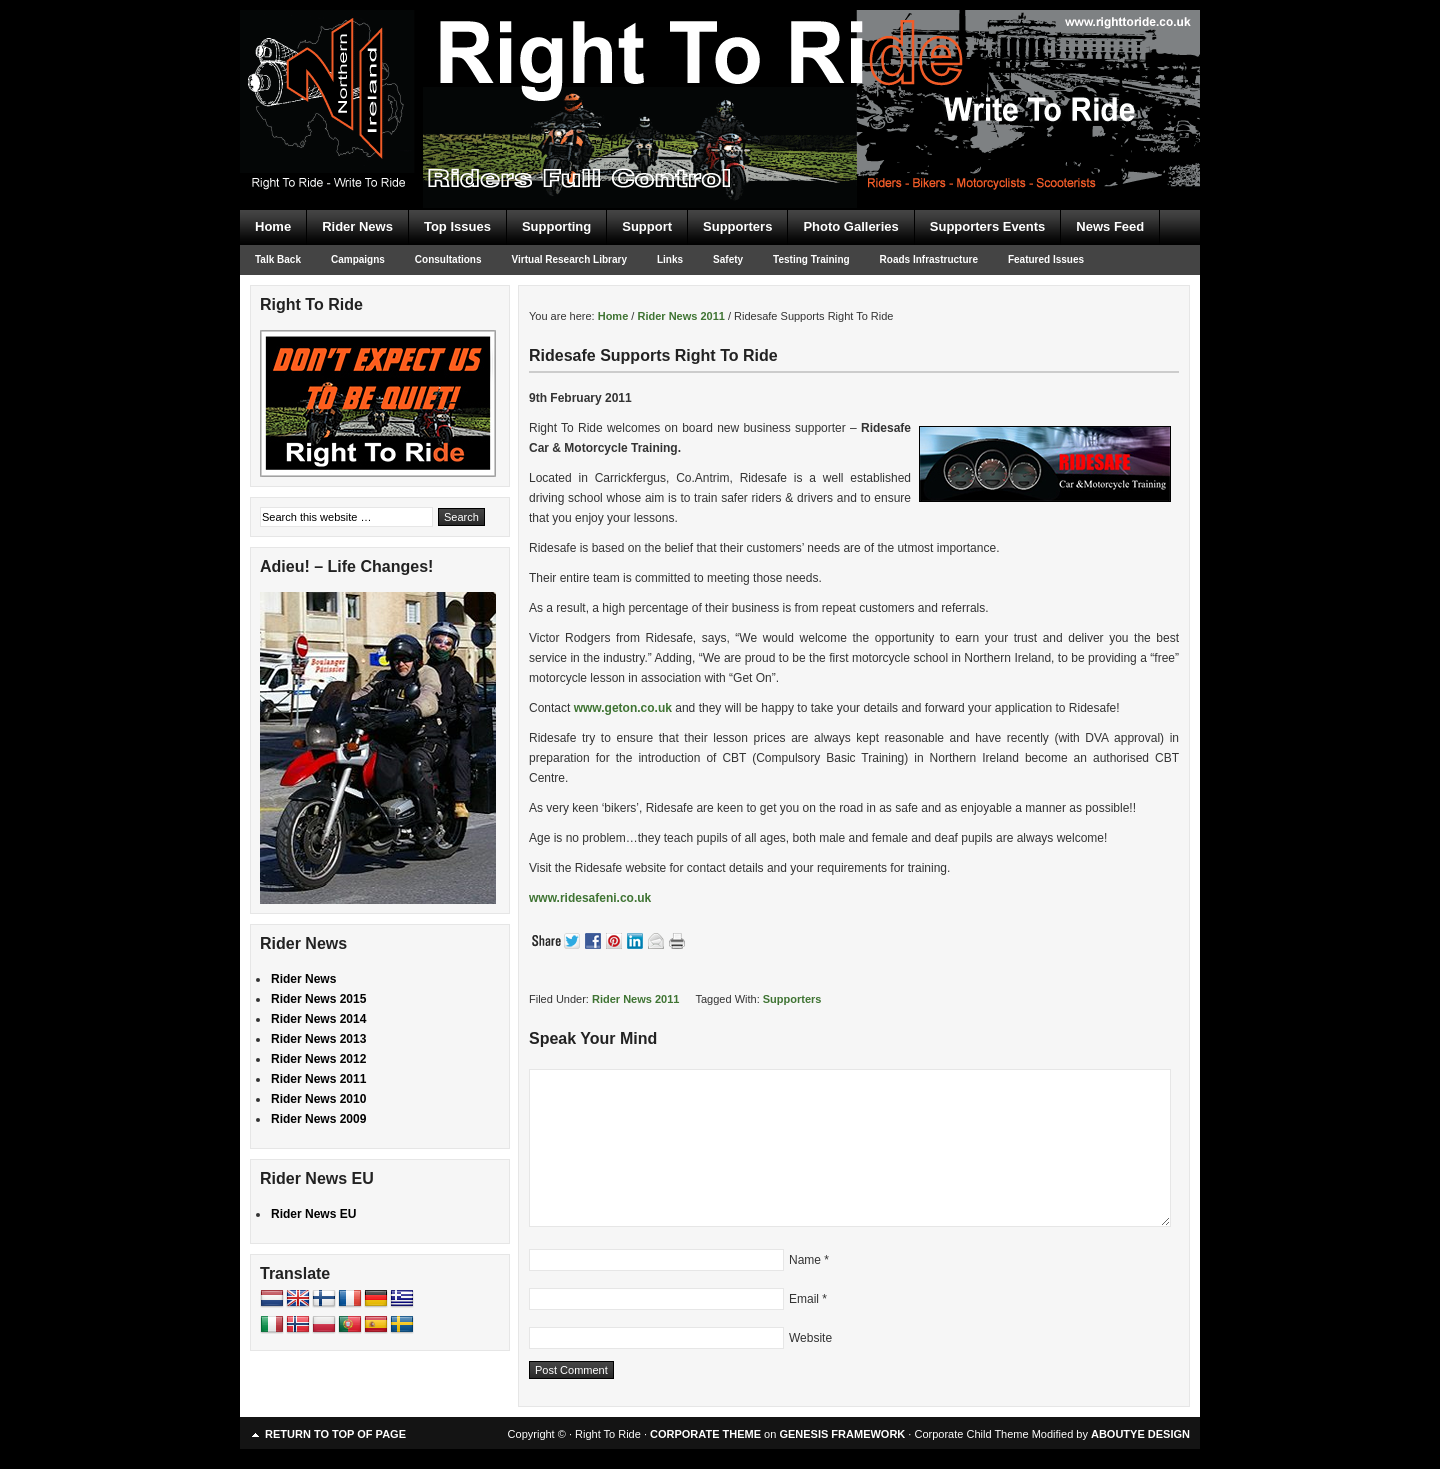 The image size is (1440, 1469). Describe the element at coordinates (1110, 226) in the screenshot. I see `News Feed` at that location.